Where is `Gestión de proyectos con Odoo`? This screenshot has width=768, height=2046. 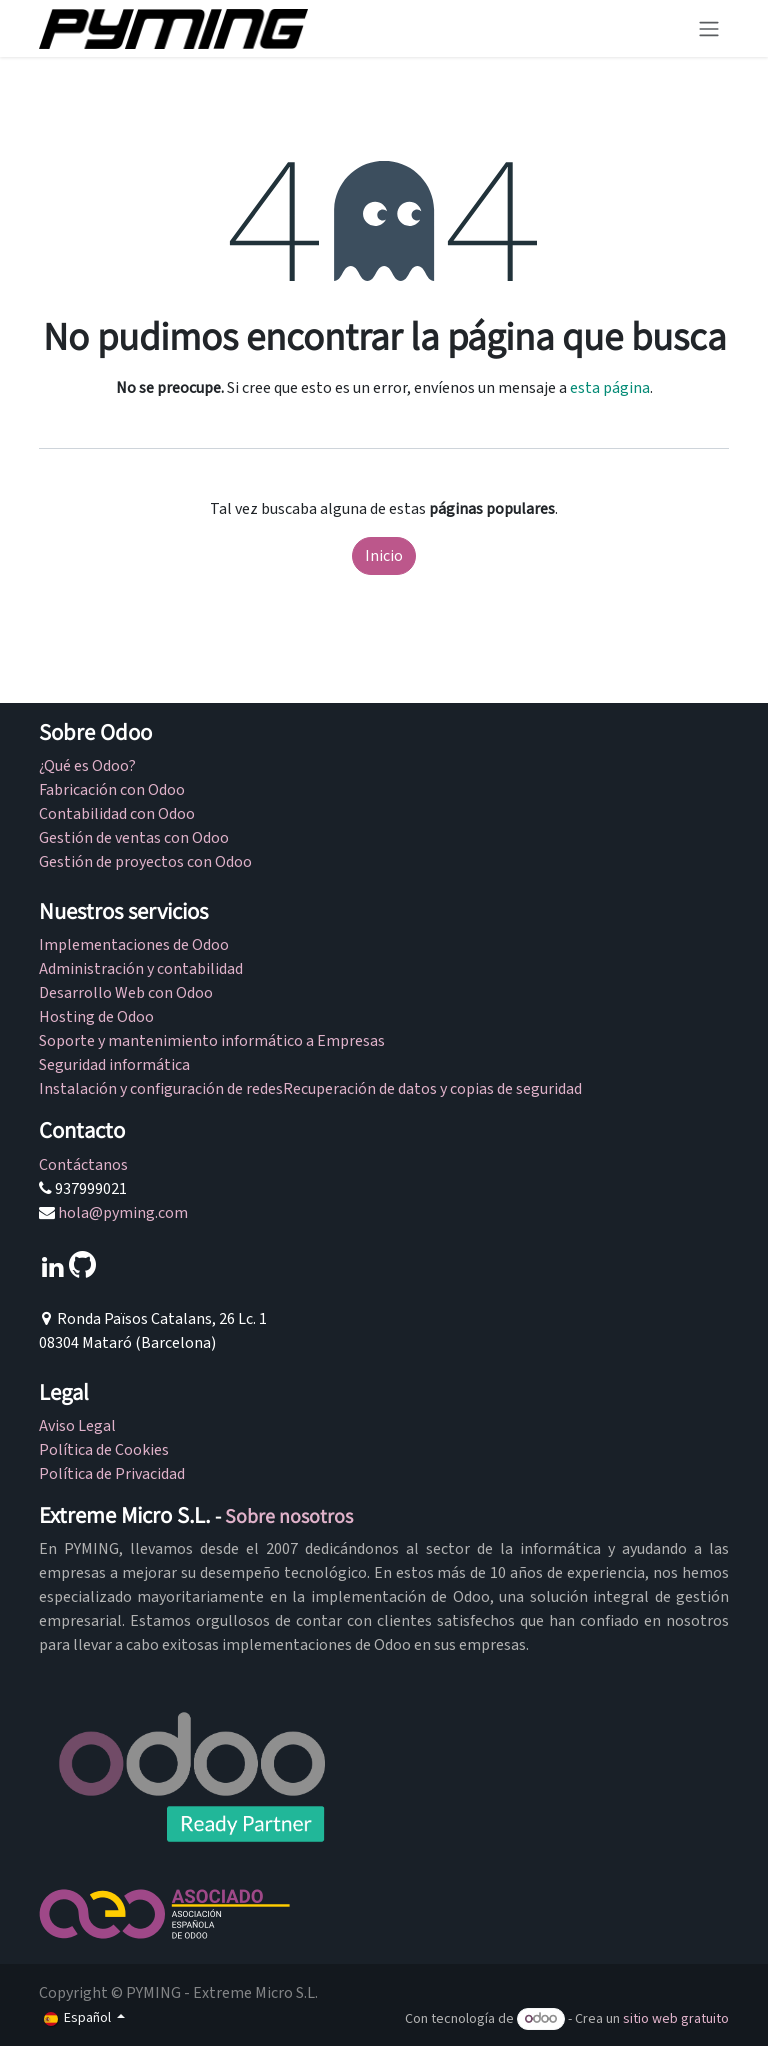 Gestión de proyectos con Odoo is located at coordinates (145, 862).